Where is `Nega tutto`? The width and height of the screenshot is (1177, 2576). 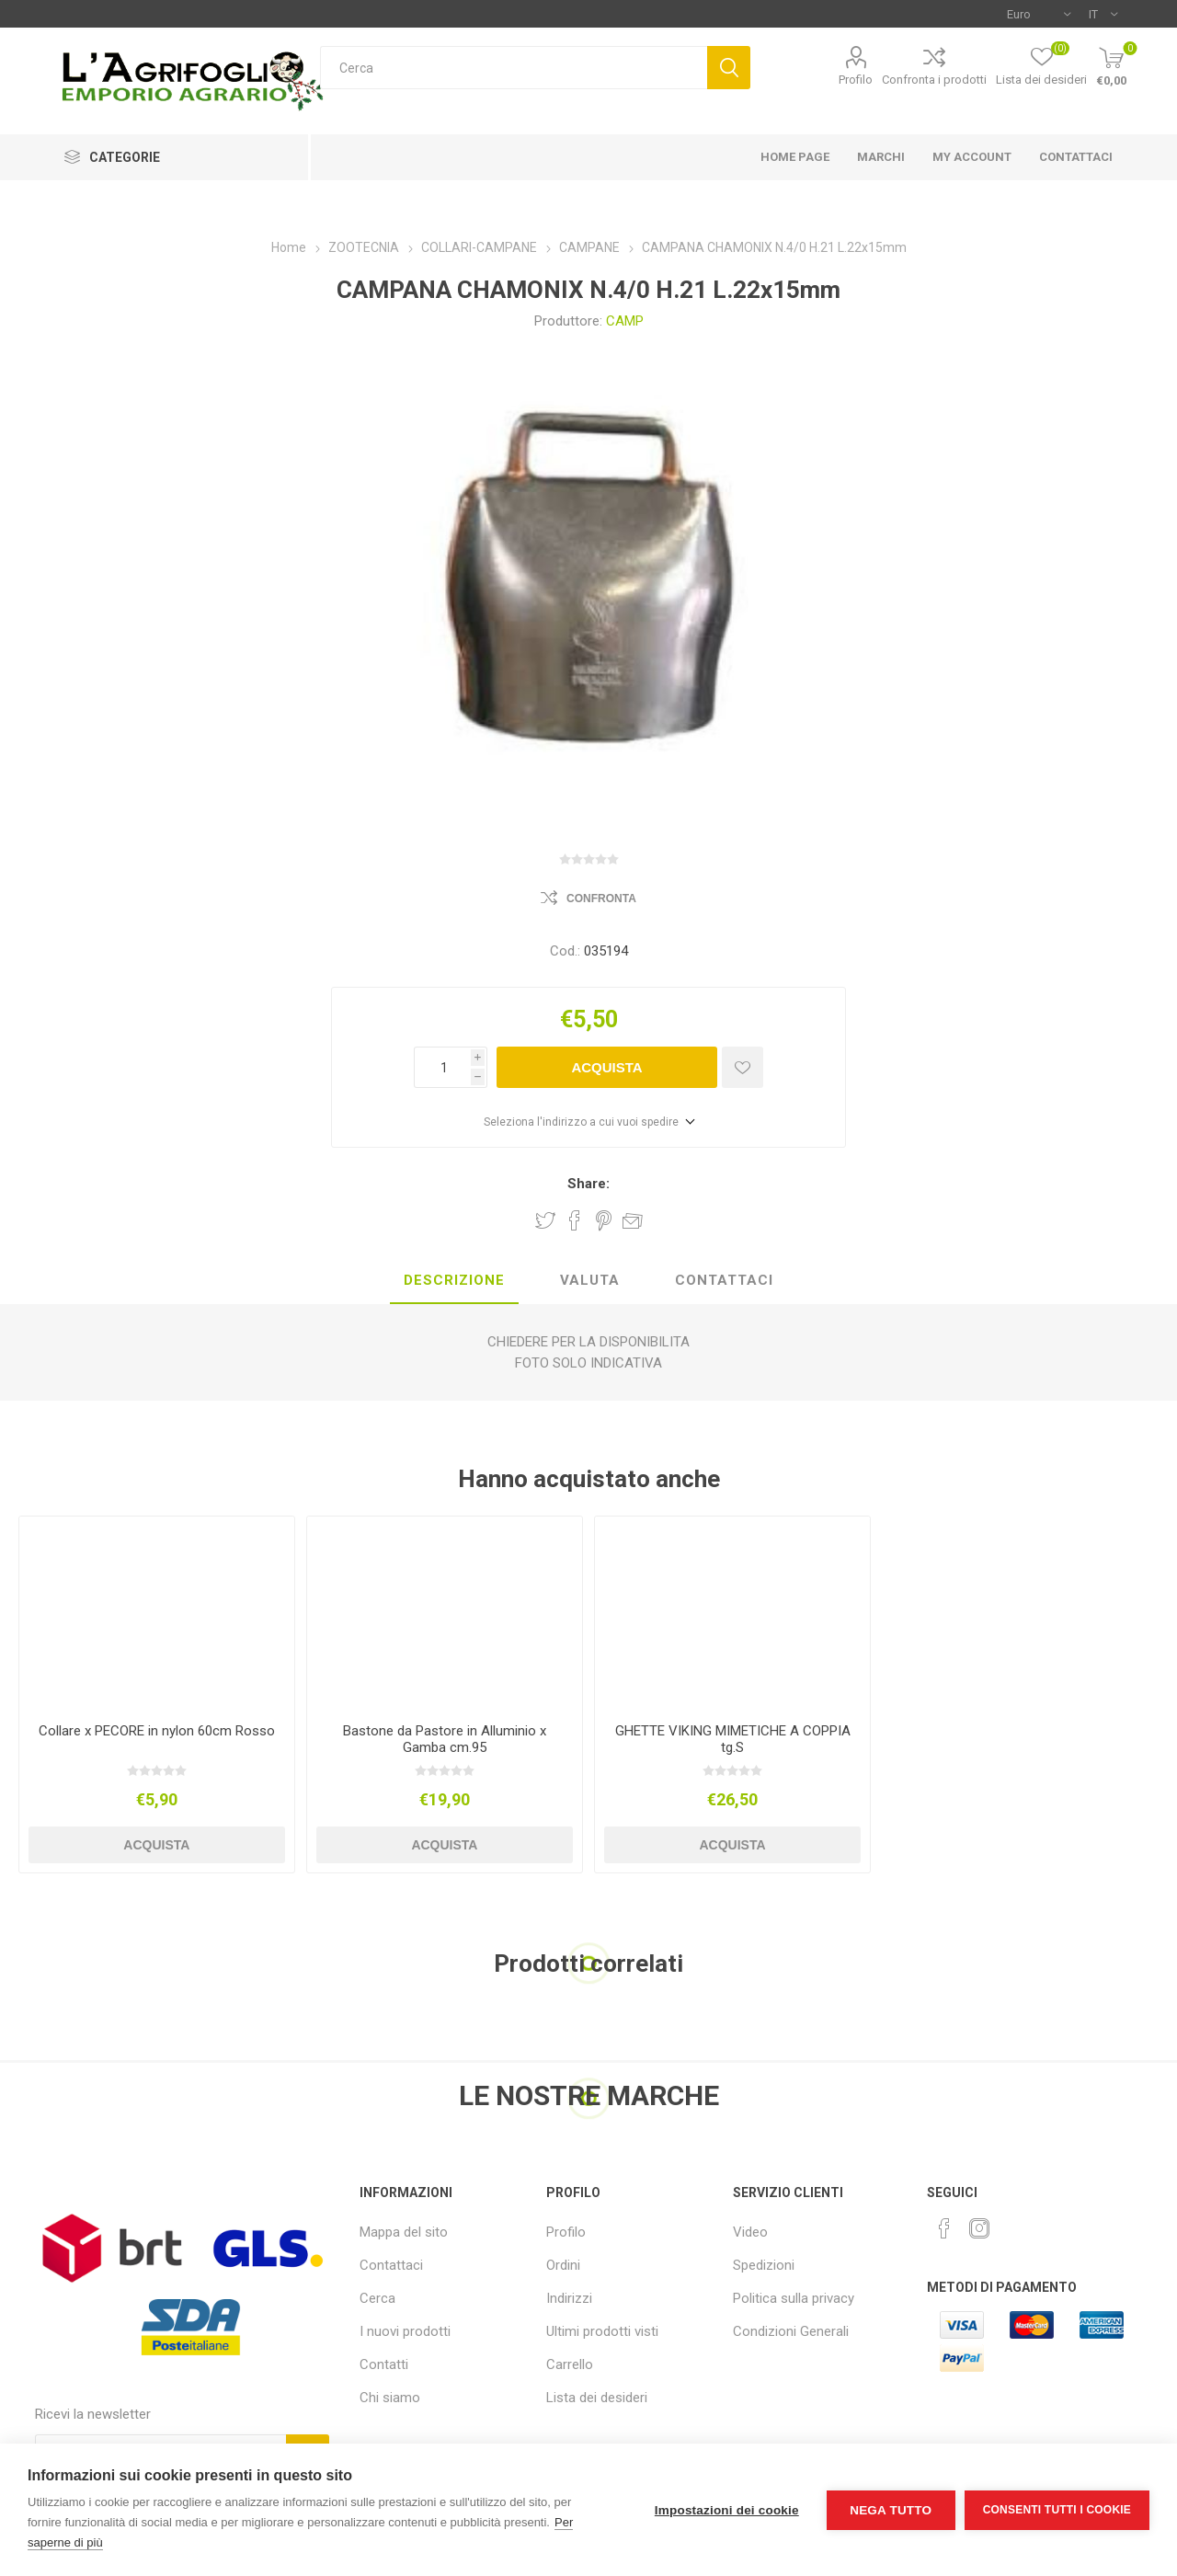 Nega tutto is located at coordinates (890, 2510).